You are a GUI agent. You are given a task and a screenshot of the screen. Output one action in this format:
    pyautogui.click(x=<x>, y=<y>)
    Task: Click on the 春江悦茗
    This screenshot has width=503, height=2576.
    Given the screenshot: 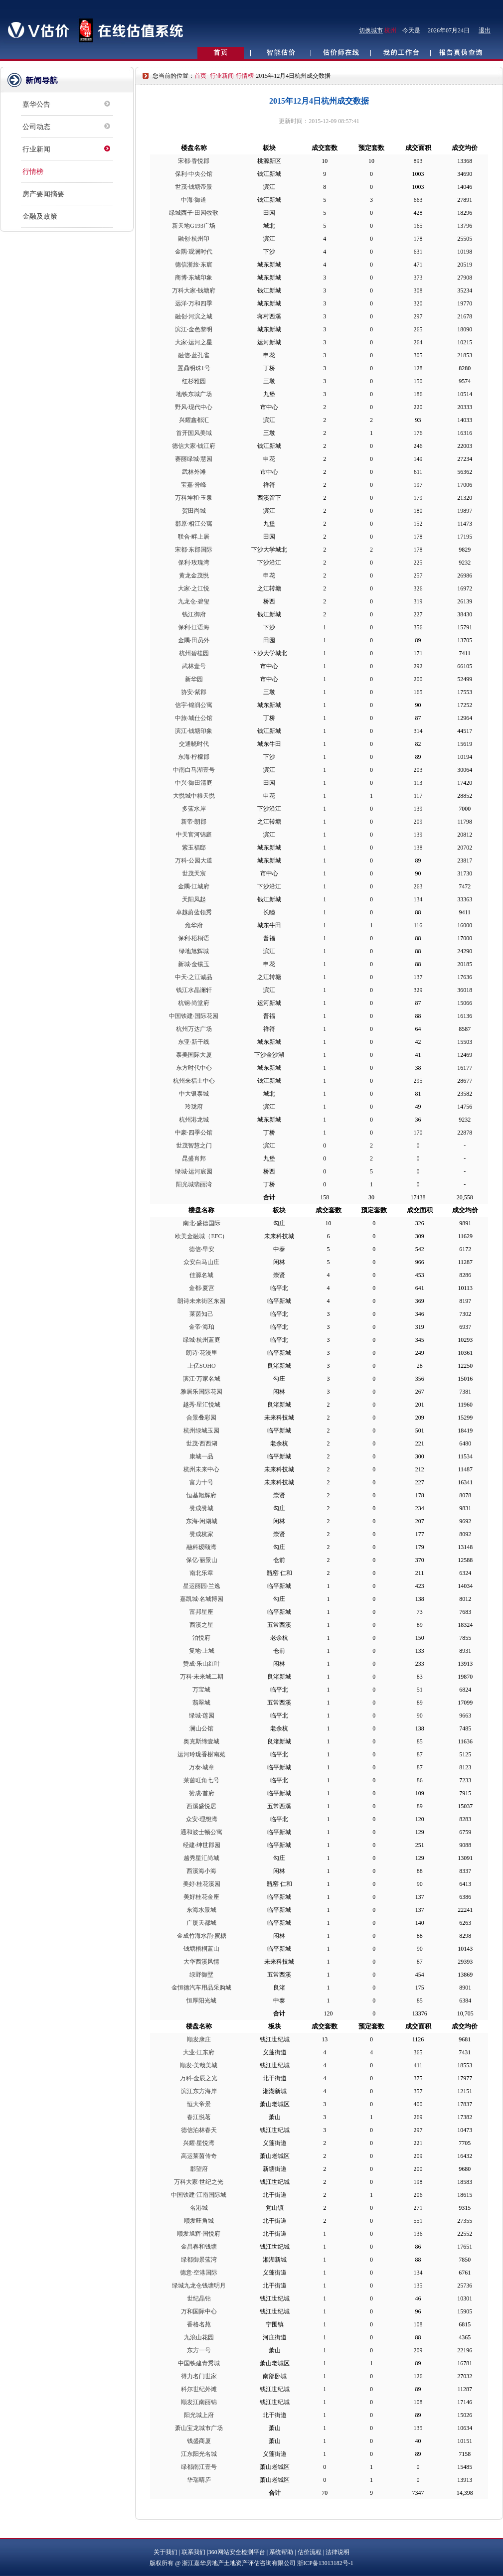 What is the action you would take?
    pyautogui.click(x=199, y=2117)
    